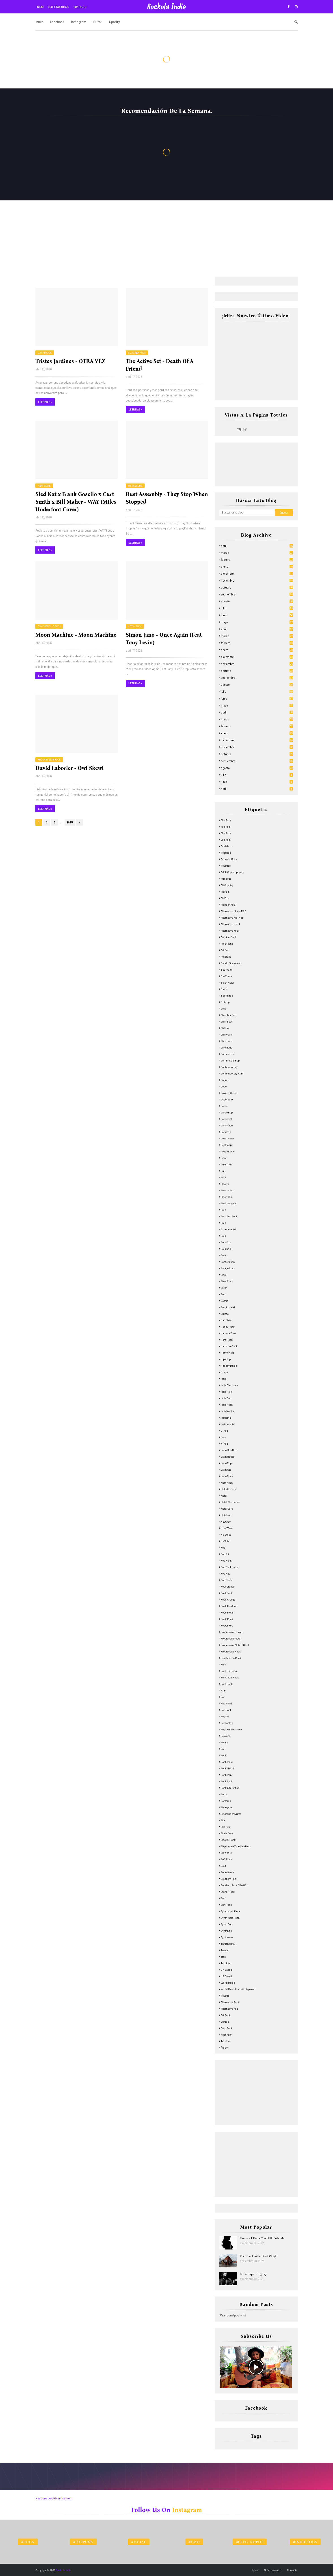  I want to click on Indie Folk, so click(226, 1391).